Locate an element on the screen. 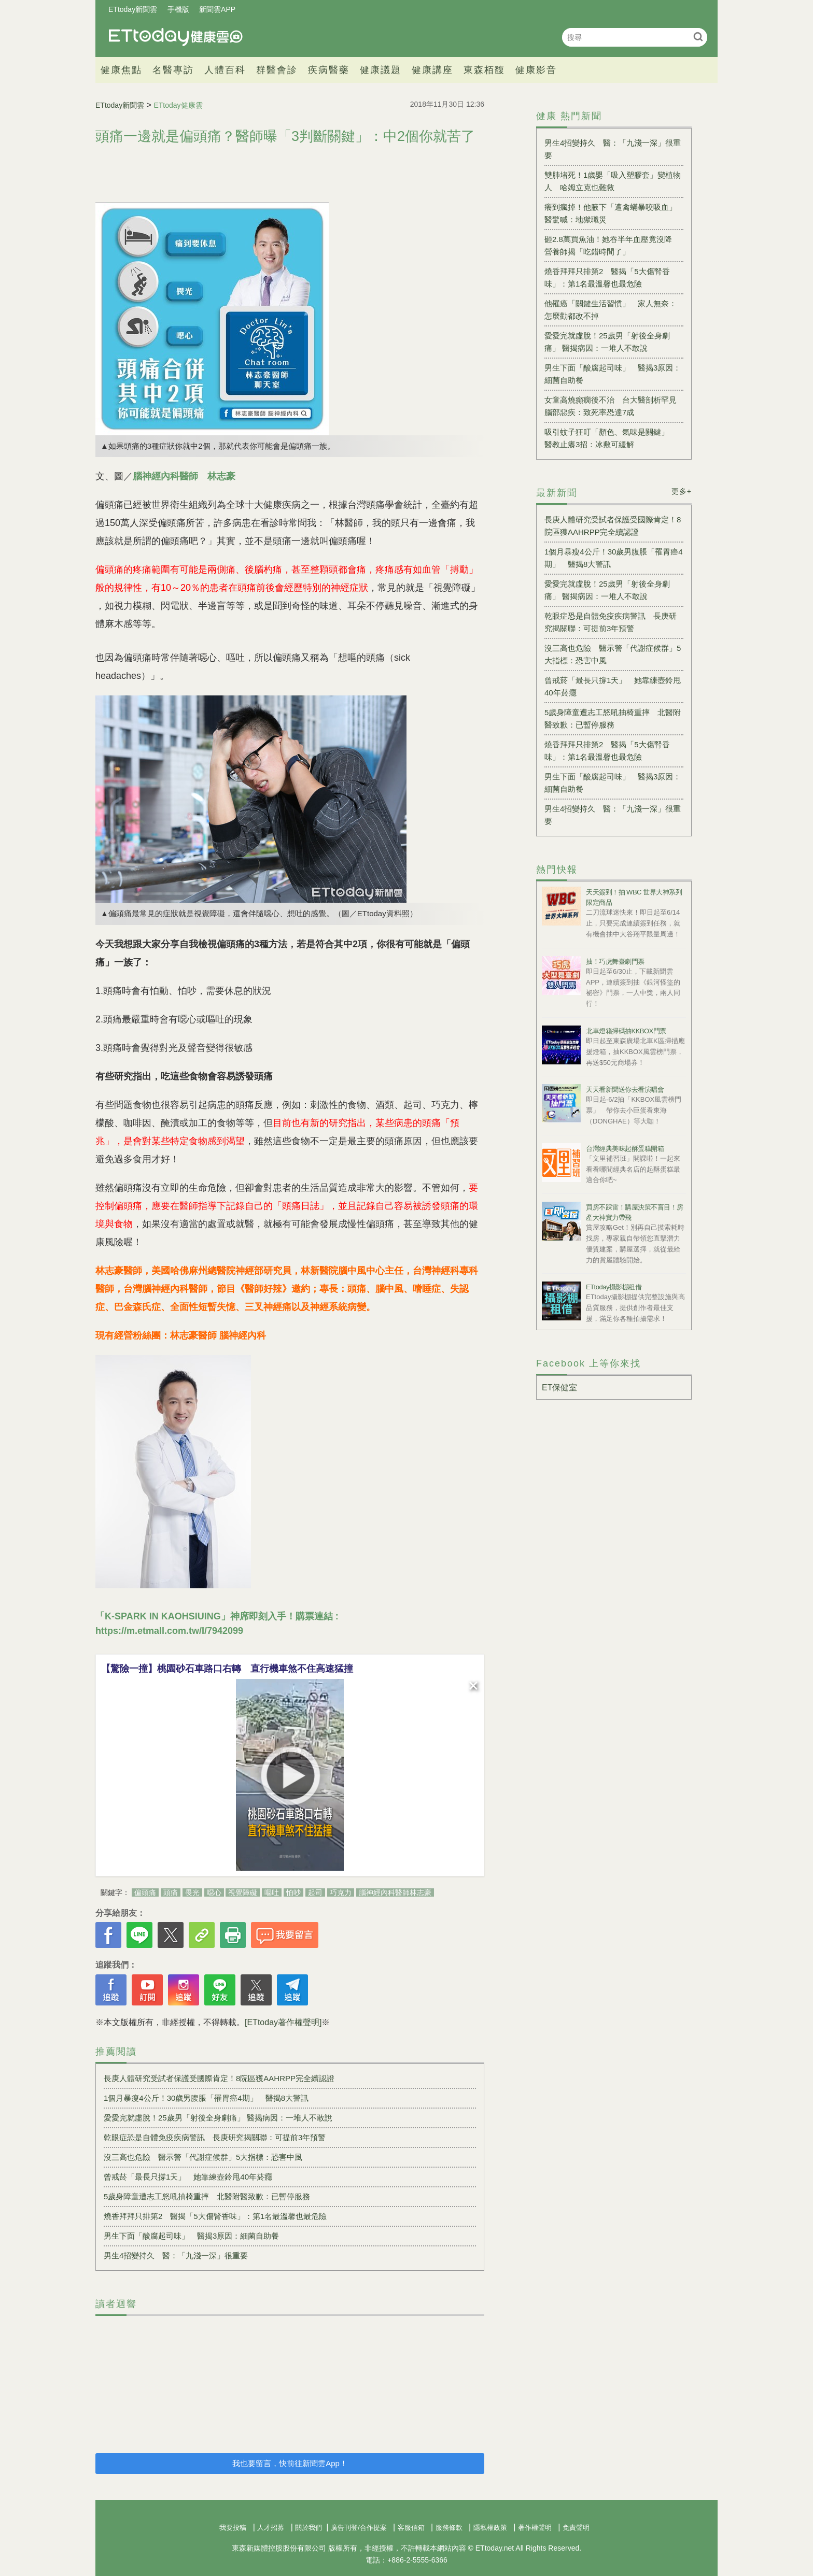  ETtoday攝影棚租借 is located at coordinates (613, 1287).